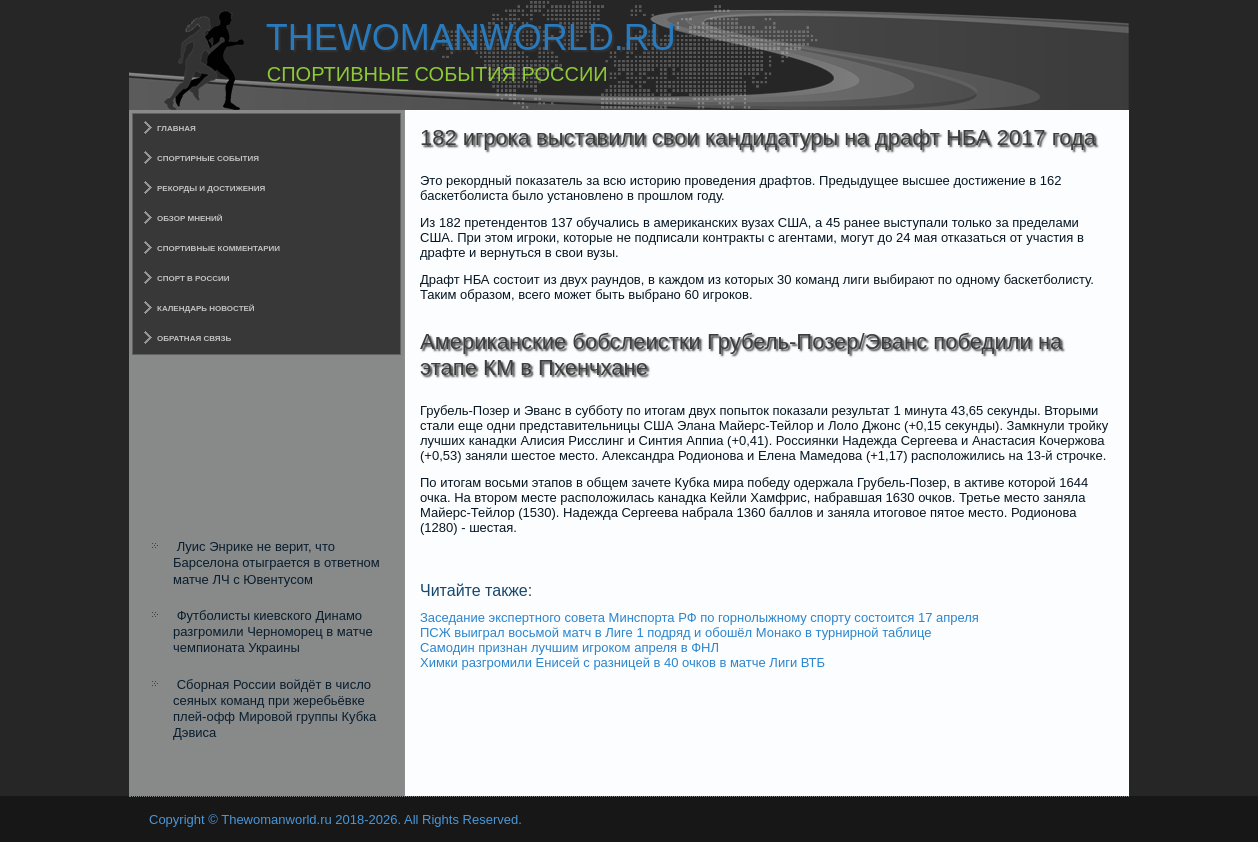 The height and width of the screenshot is (842, 1258). What do you see at coordinates (176, 128) in the screenshot?
I see `Главная` at bounding box center [176, 128].